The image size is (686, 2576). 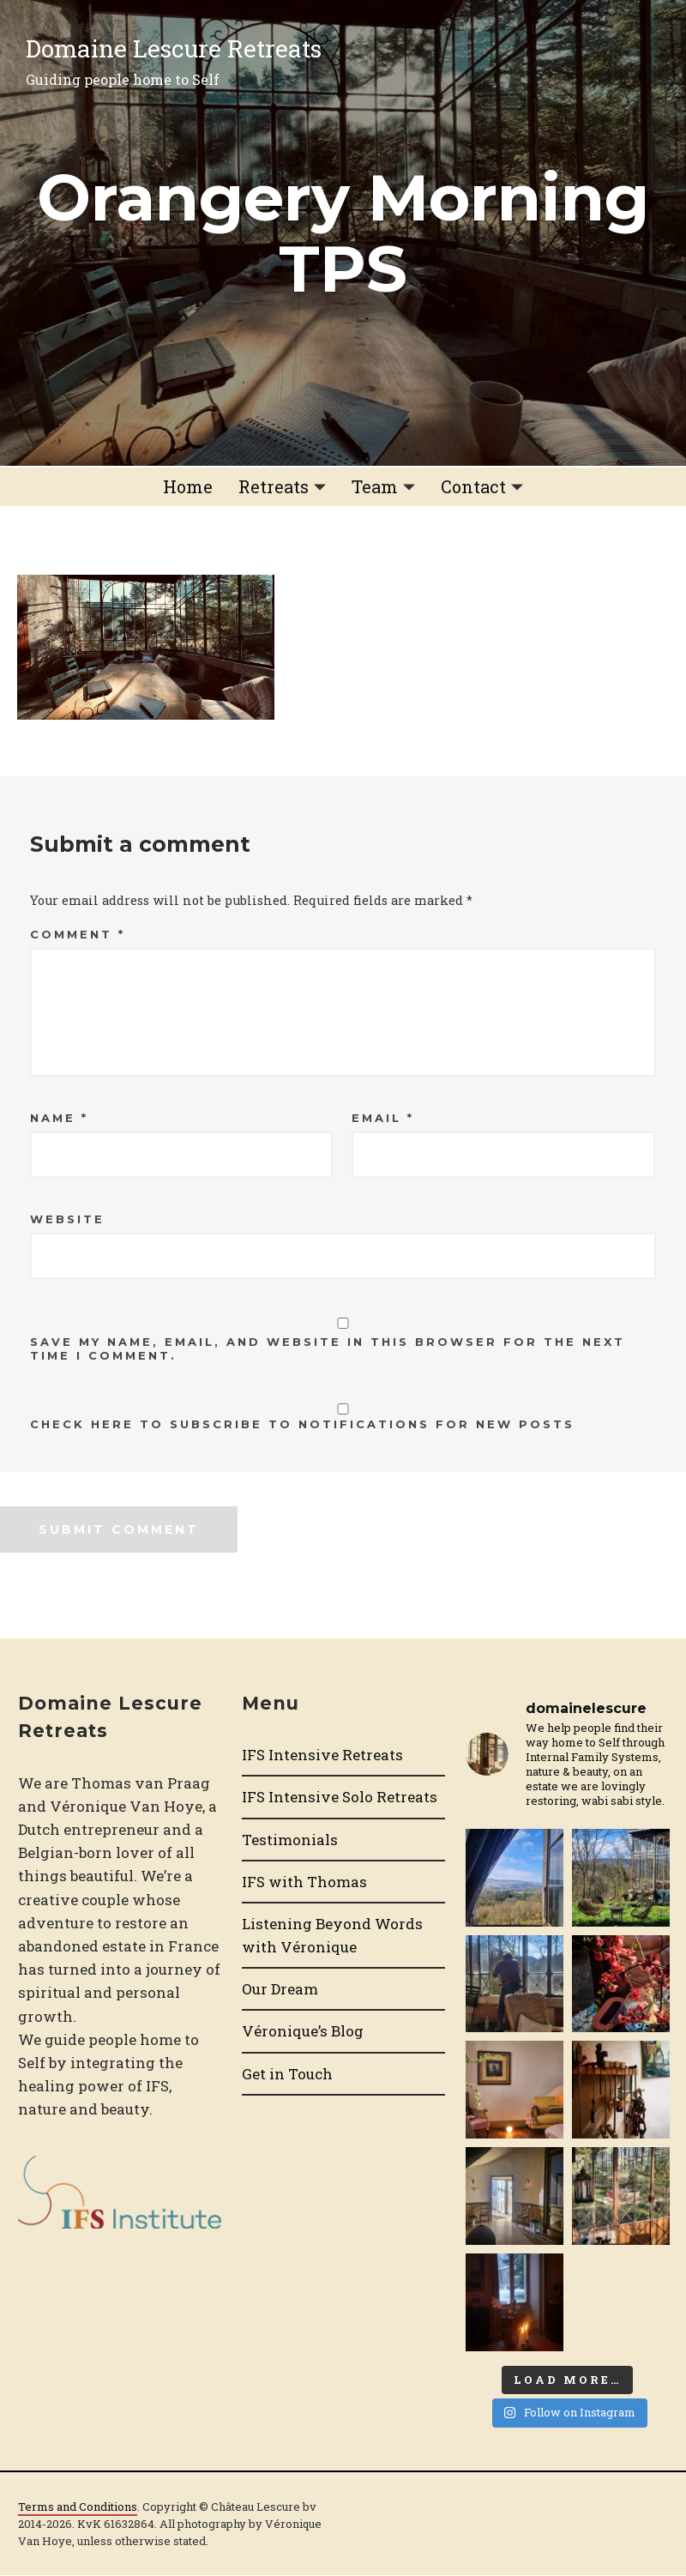 What do you see at coordinates (473, 486) in the screenshot?
I see `Contact` at bounding box center [473, 486].